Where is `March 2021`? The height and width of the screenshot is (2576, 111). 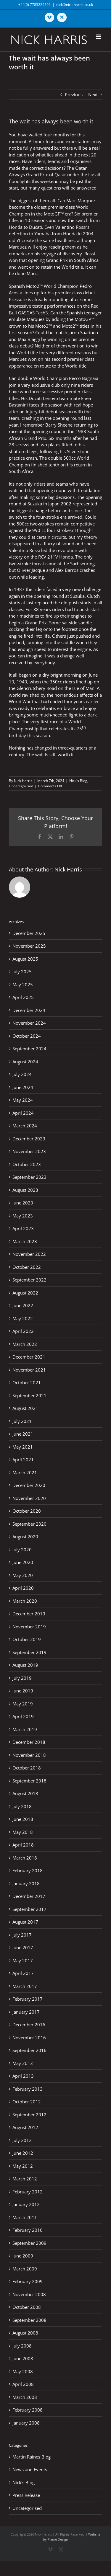 March 2021 is located at coordinates (24, 1472).